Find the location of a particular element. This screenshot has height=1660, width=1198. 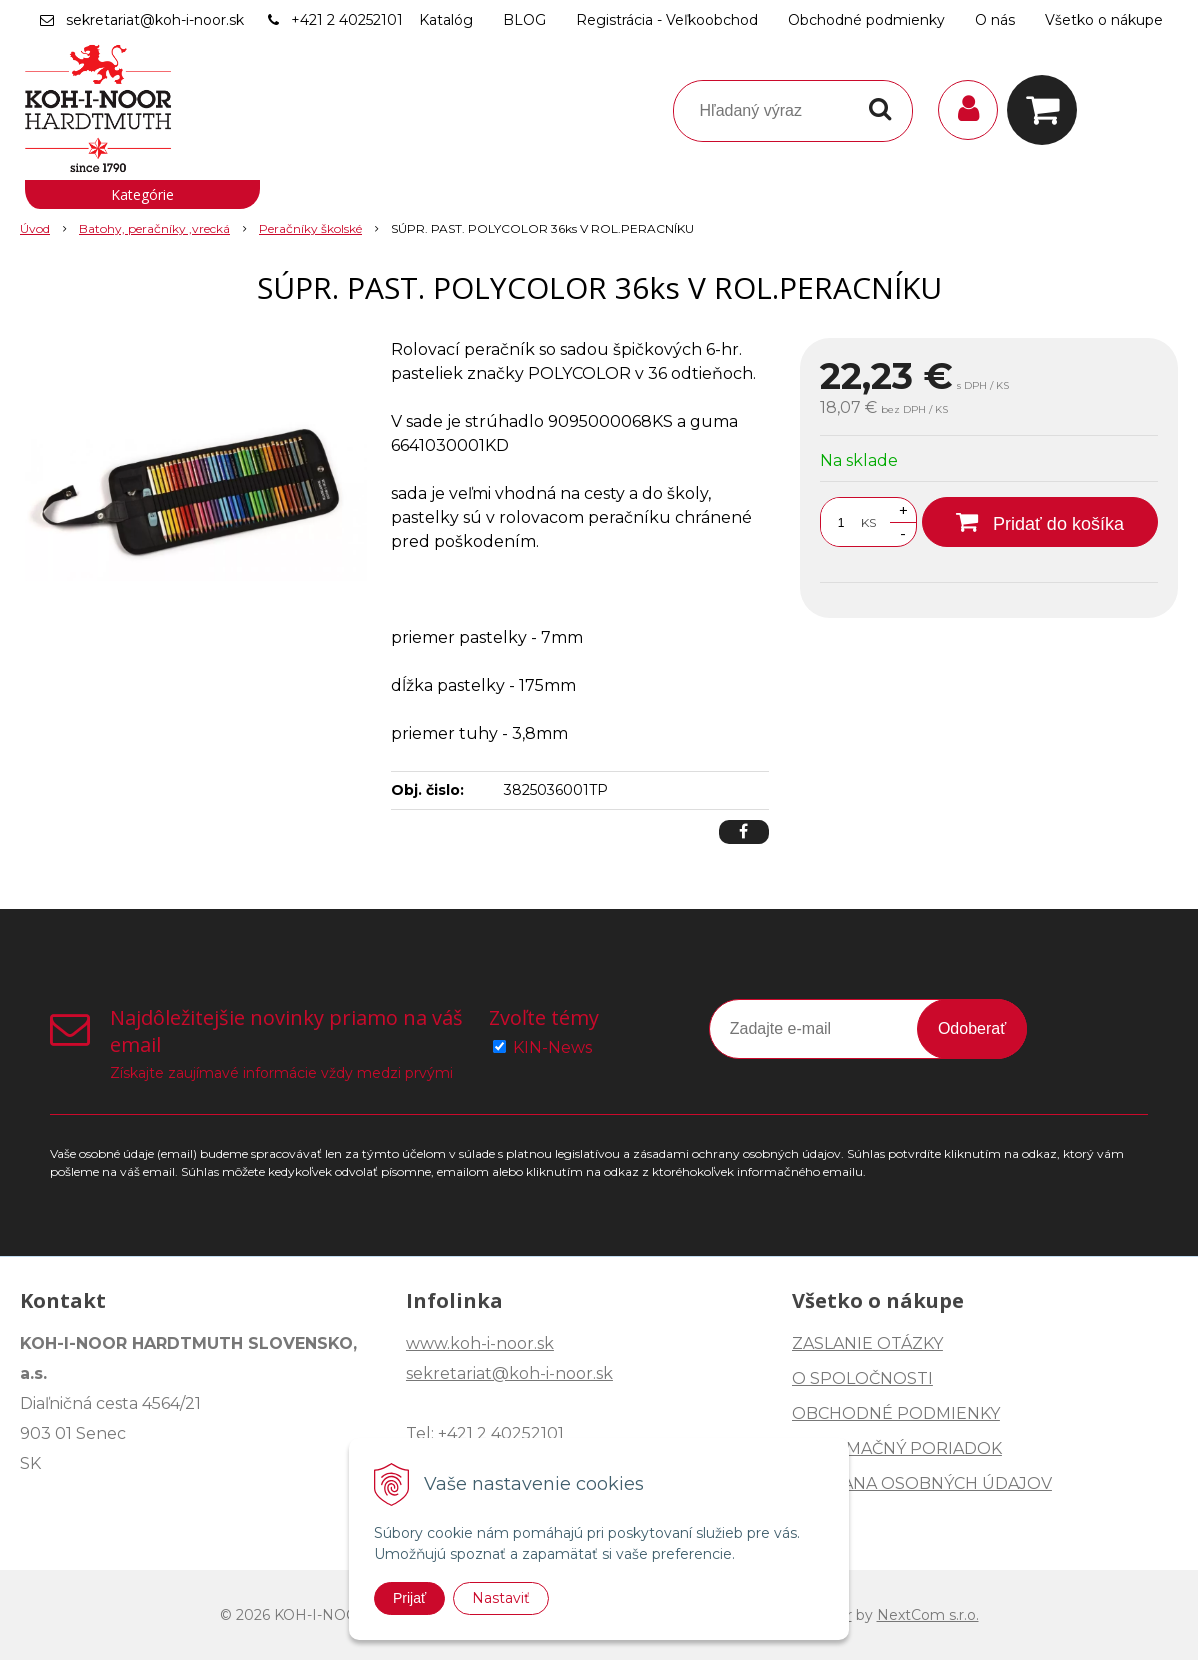

NextCom s.r.o. is located at coordinates (928, 1615).